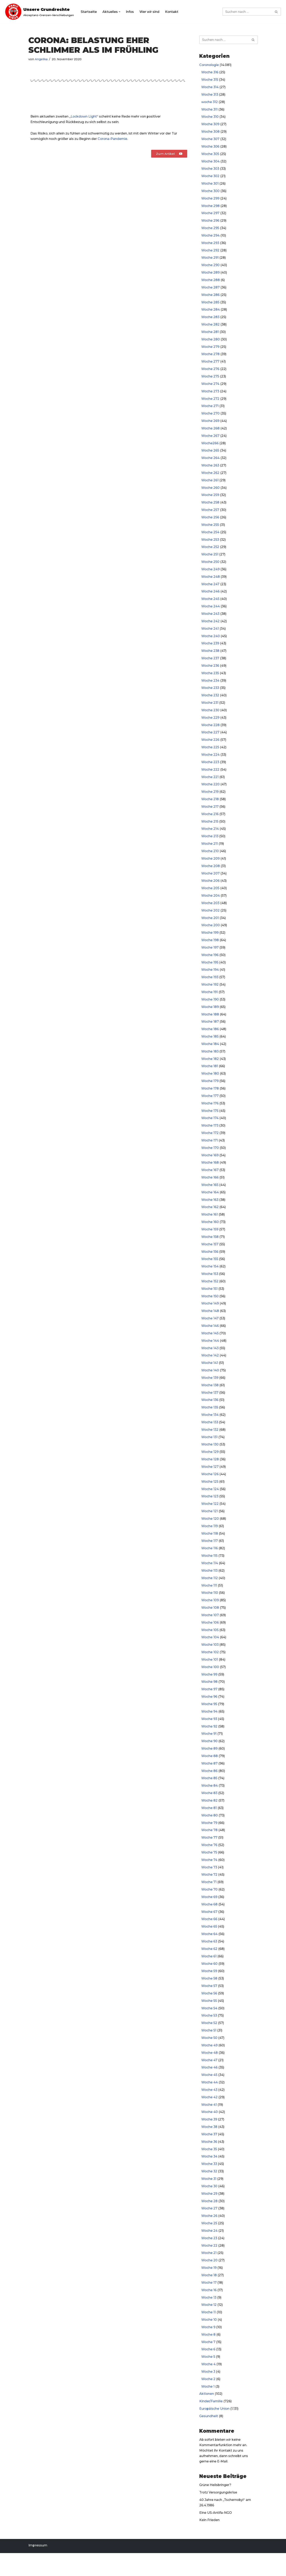  Describe the element at coordinates (210, 409) in the screenshot. I see `Woche 271` at that location.